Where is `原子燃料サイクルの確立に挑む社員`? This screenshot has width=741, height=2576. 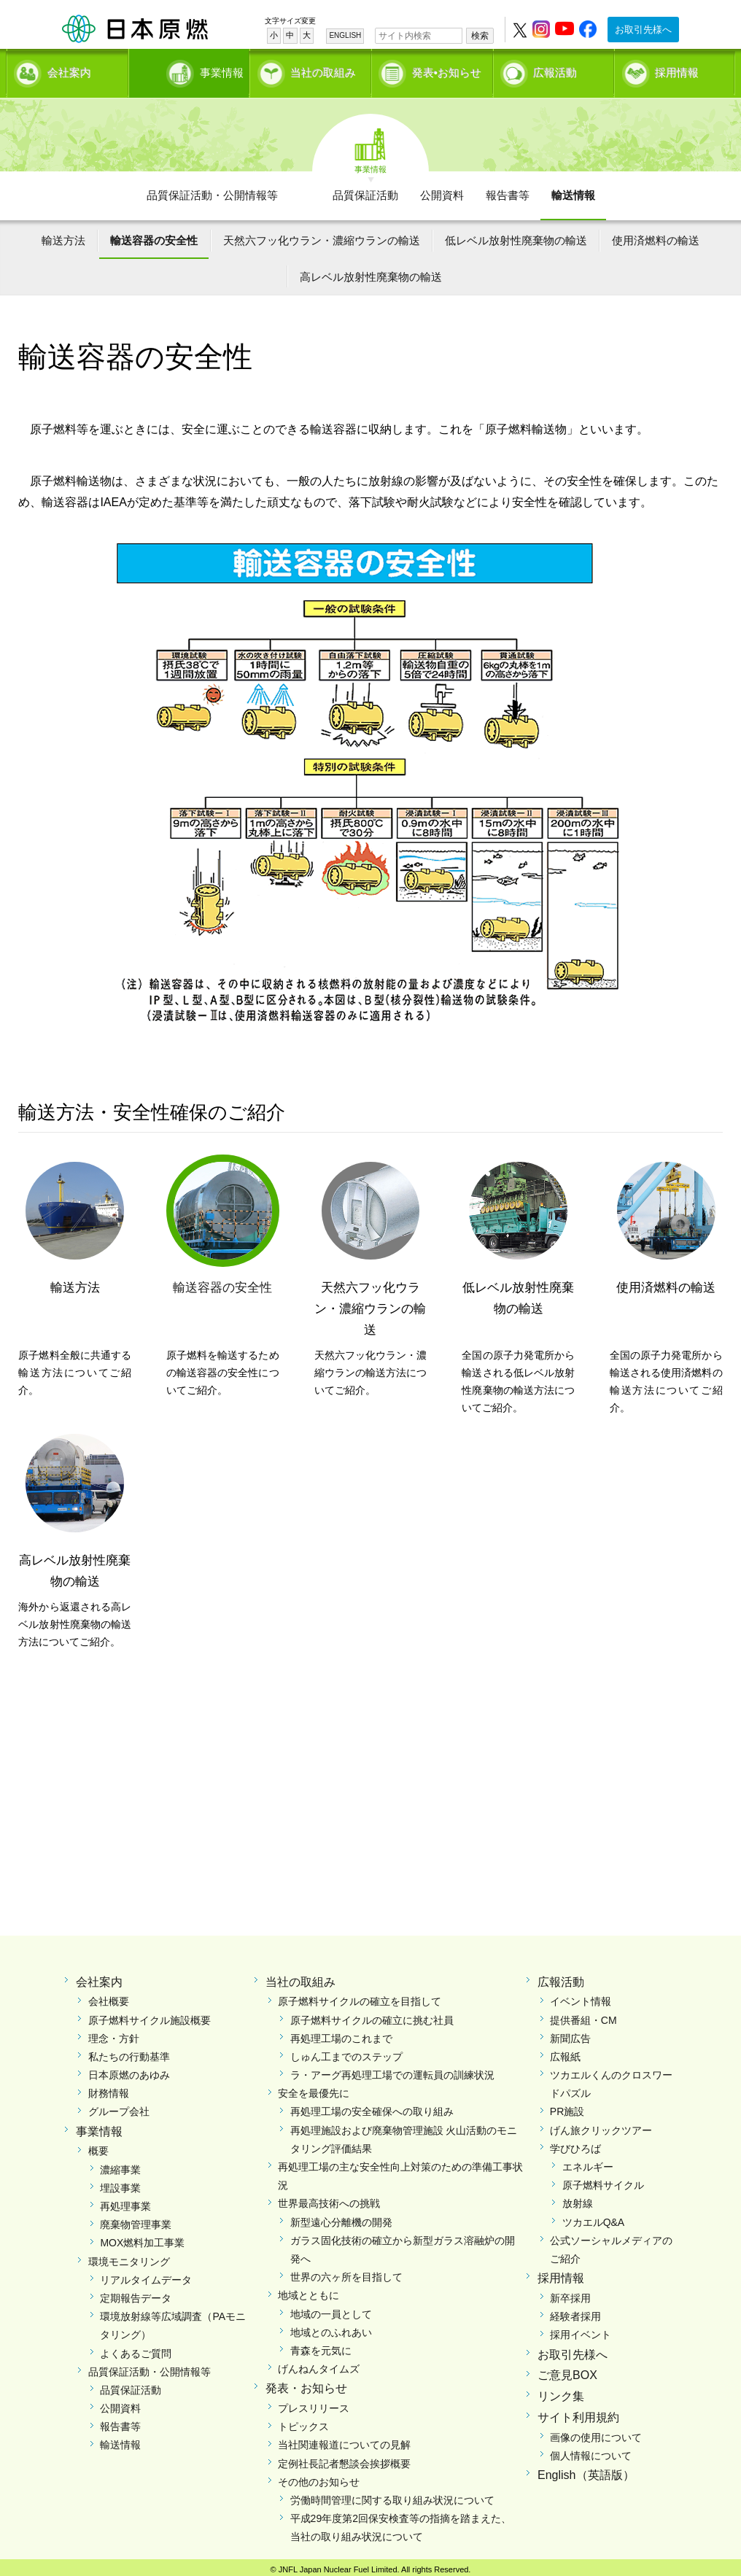 原子燃料サイクルの確立に挑む社員 is located at coordinates (372, 2014).